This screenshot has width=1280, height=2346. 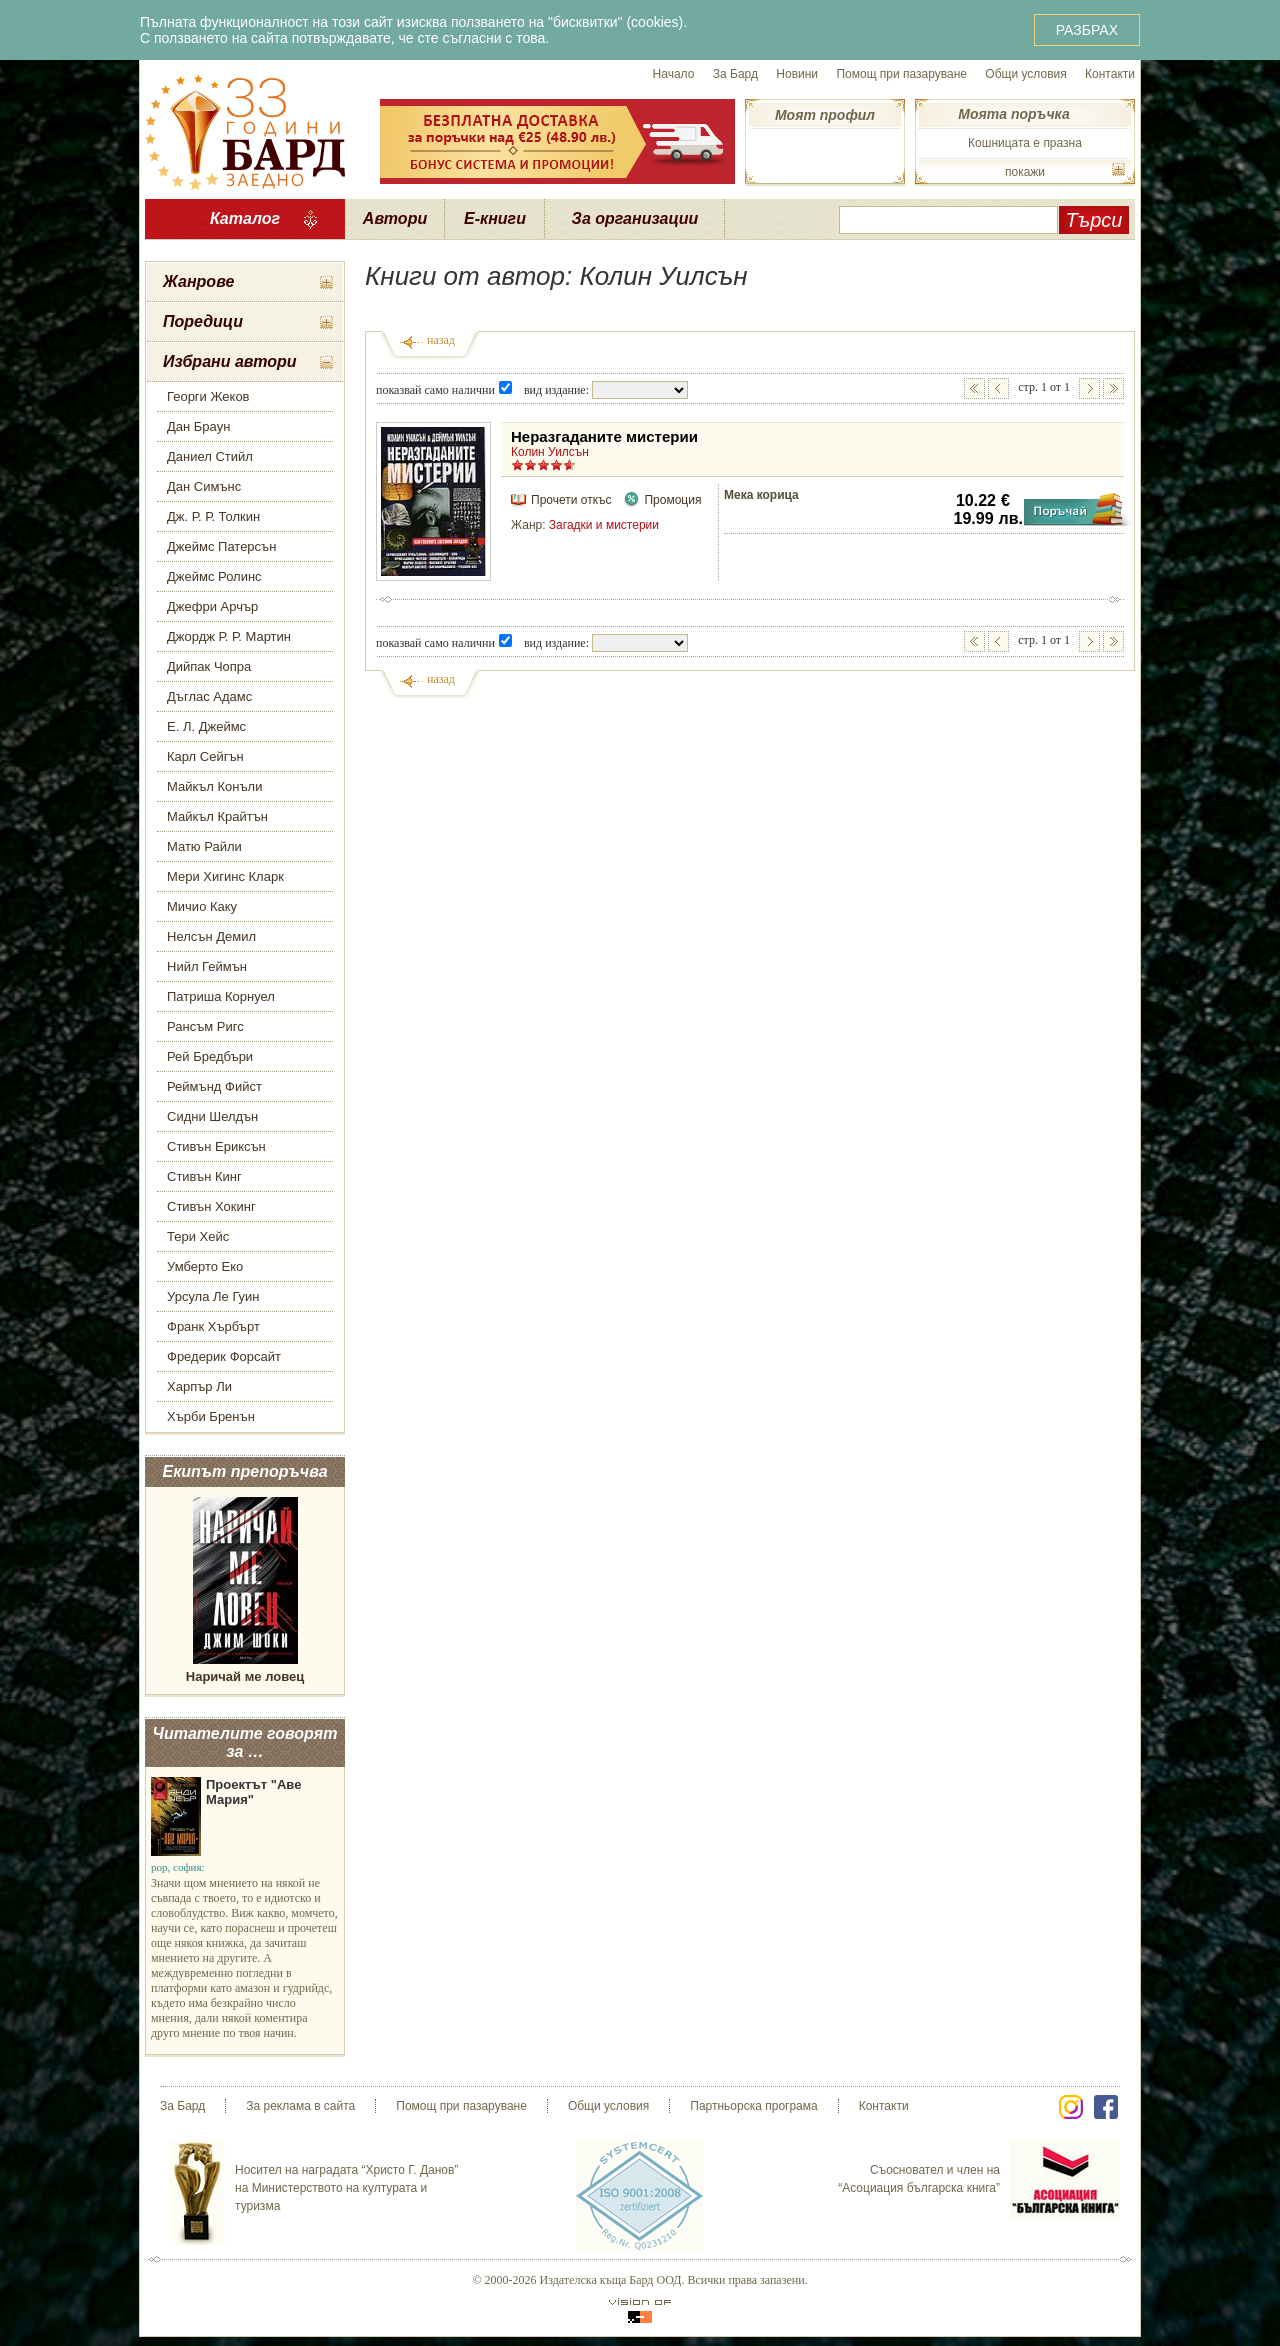 What do you see at coordinates (1025, 172) in the screenshot?
I see `покажи` at bounding box center [1025, 172].